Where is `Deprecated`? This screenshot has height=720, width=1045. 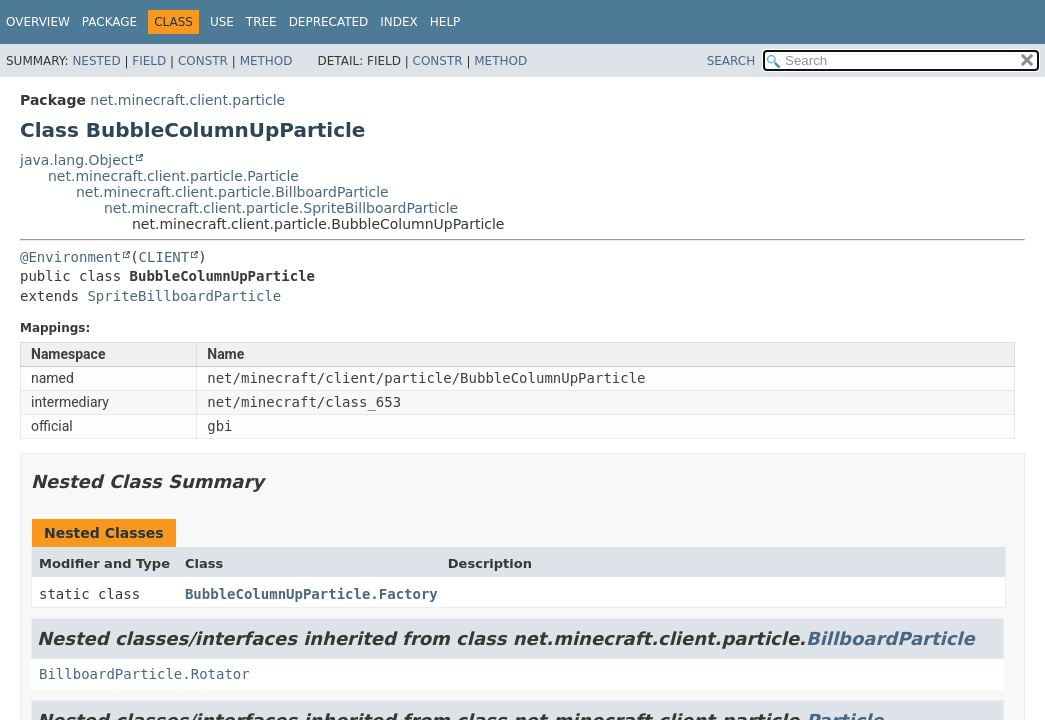
Deprecated is located at coordinates (329, 22).